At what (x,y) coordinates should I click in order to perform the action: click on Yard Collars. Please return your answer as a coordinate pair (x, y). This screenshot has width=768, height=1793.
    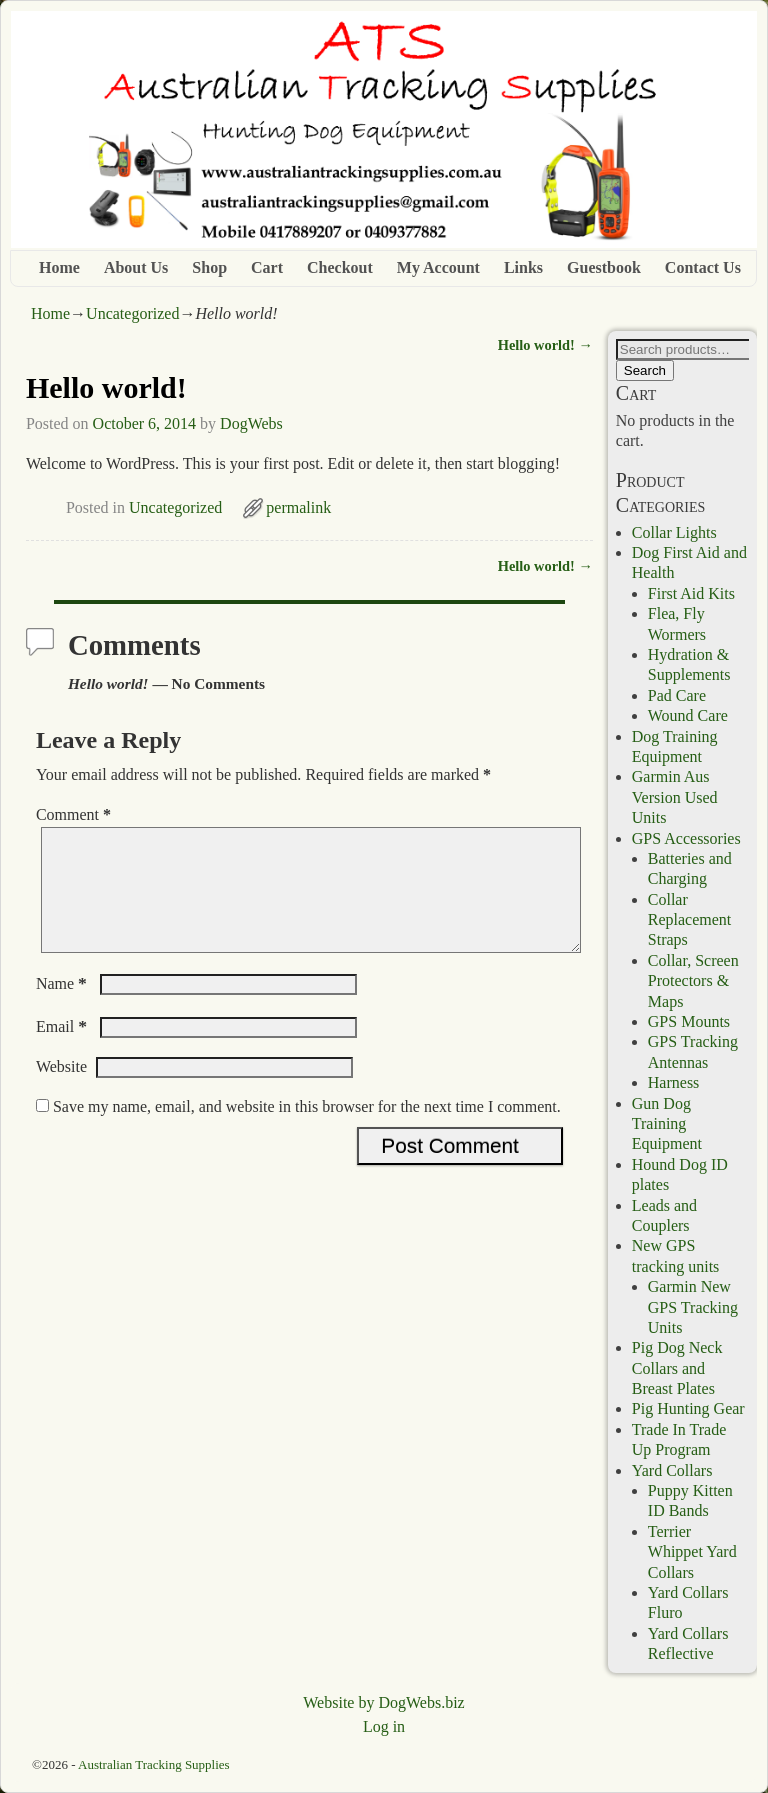
    Looking at the image, I should click on (672, 1470).